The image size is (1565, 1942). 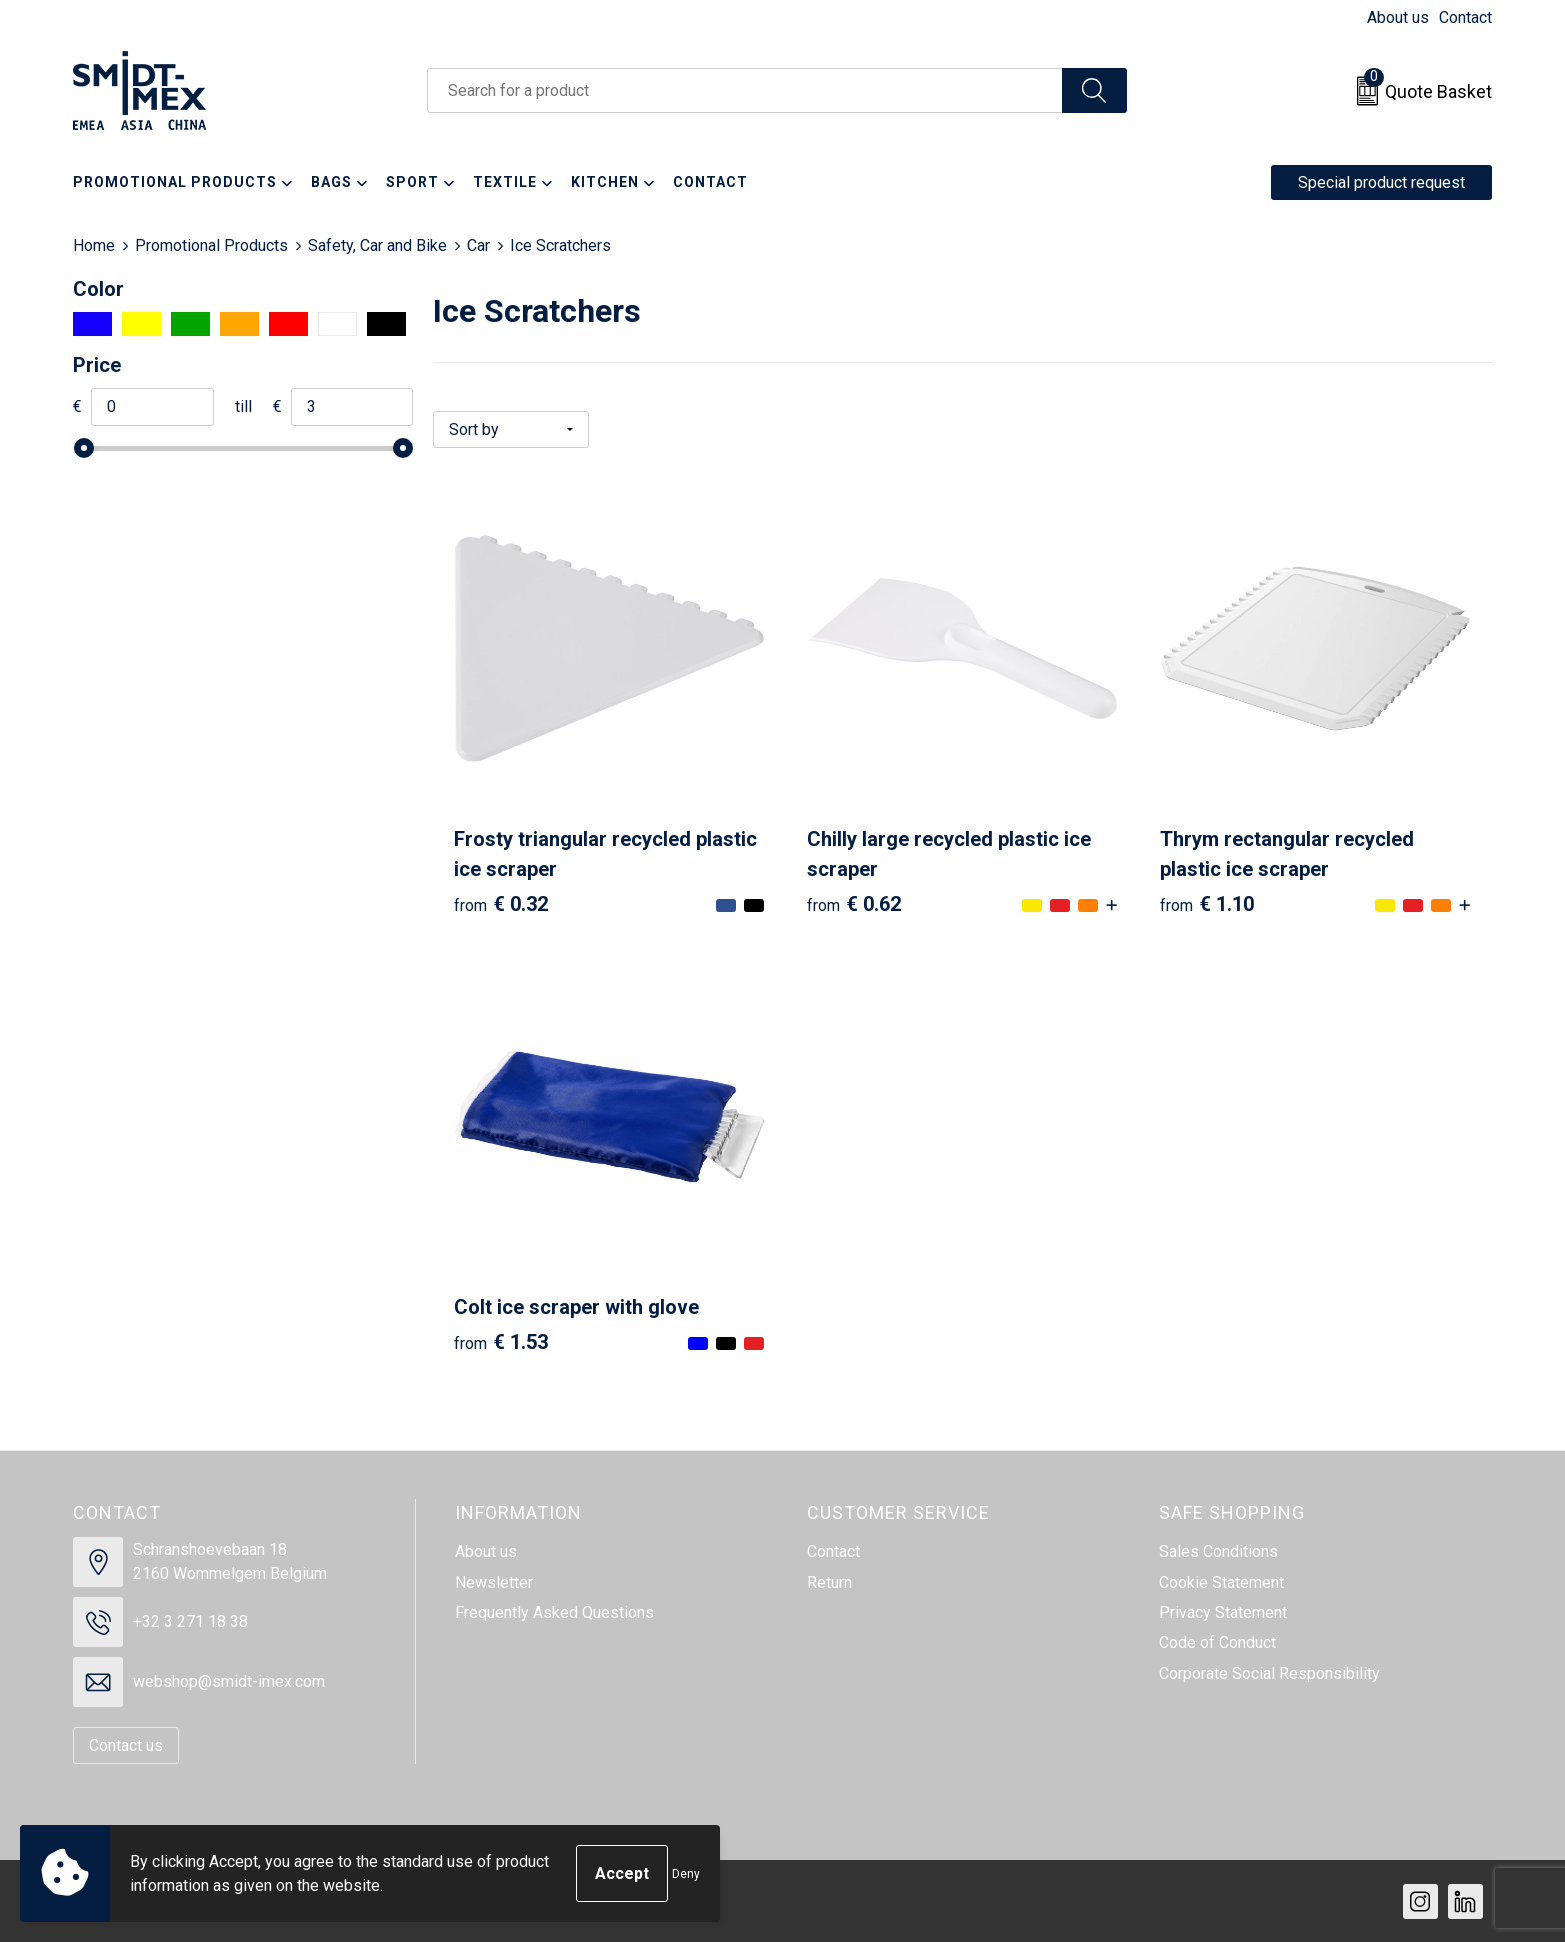 I want to click on Deny, so click(x=686, y=1874).